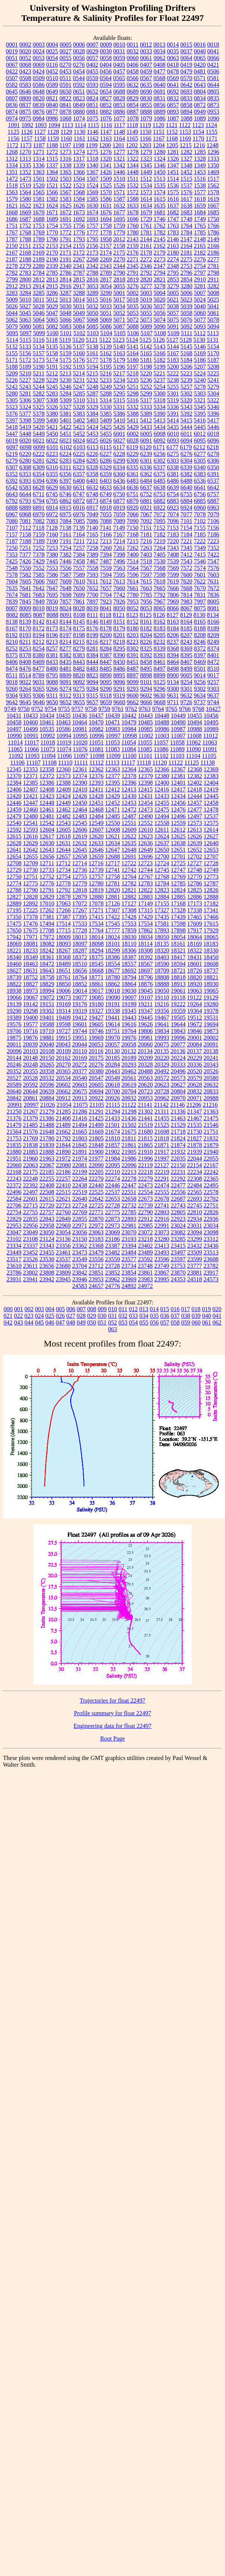  I want to click on 20043, so click(63, 1044).